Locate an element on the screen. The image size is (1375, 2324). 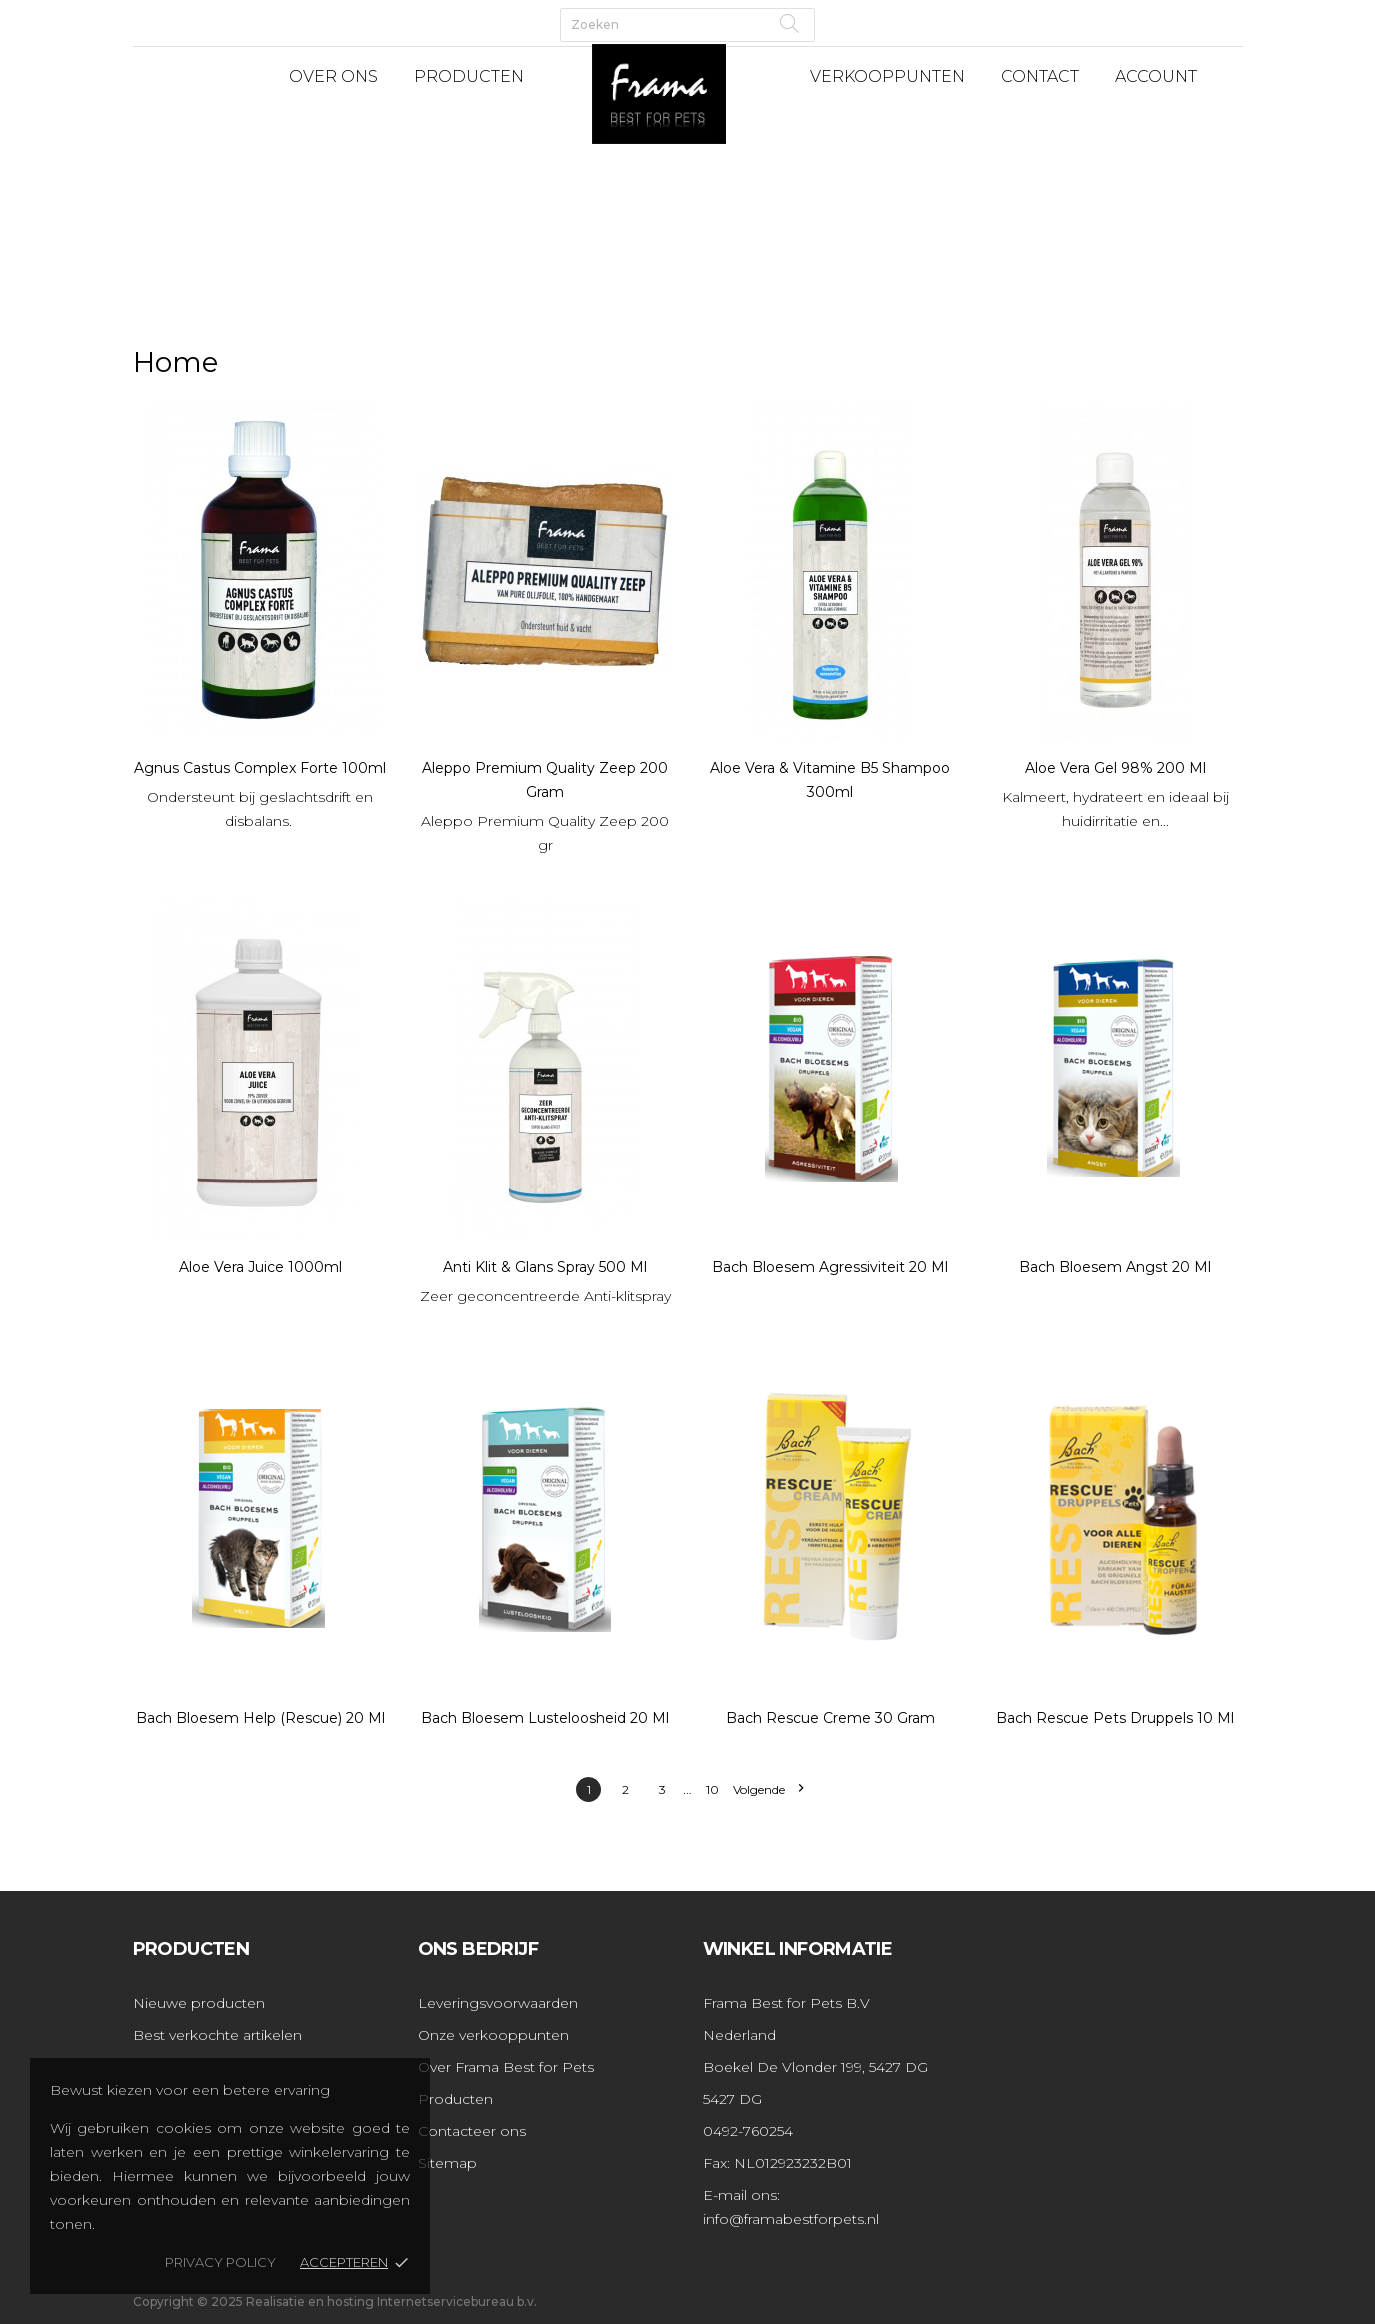
Boekel De Vlonder 199, 5427 DG is located at coordinates (815, 2067).